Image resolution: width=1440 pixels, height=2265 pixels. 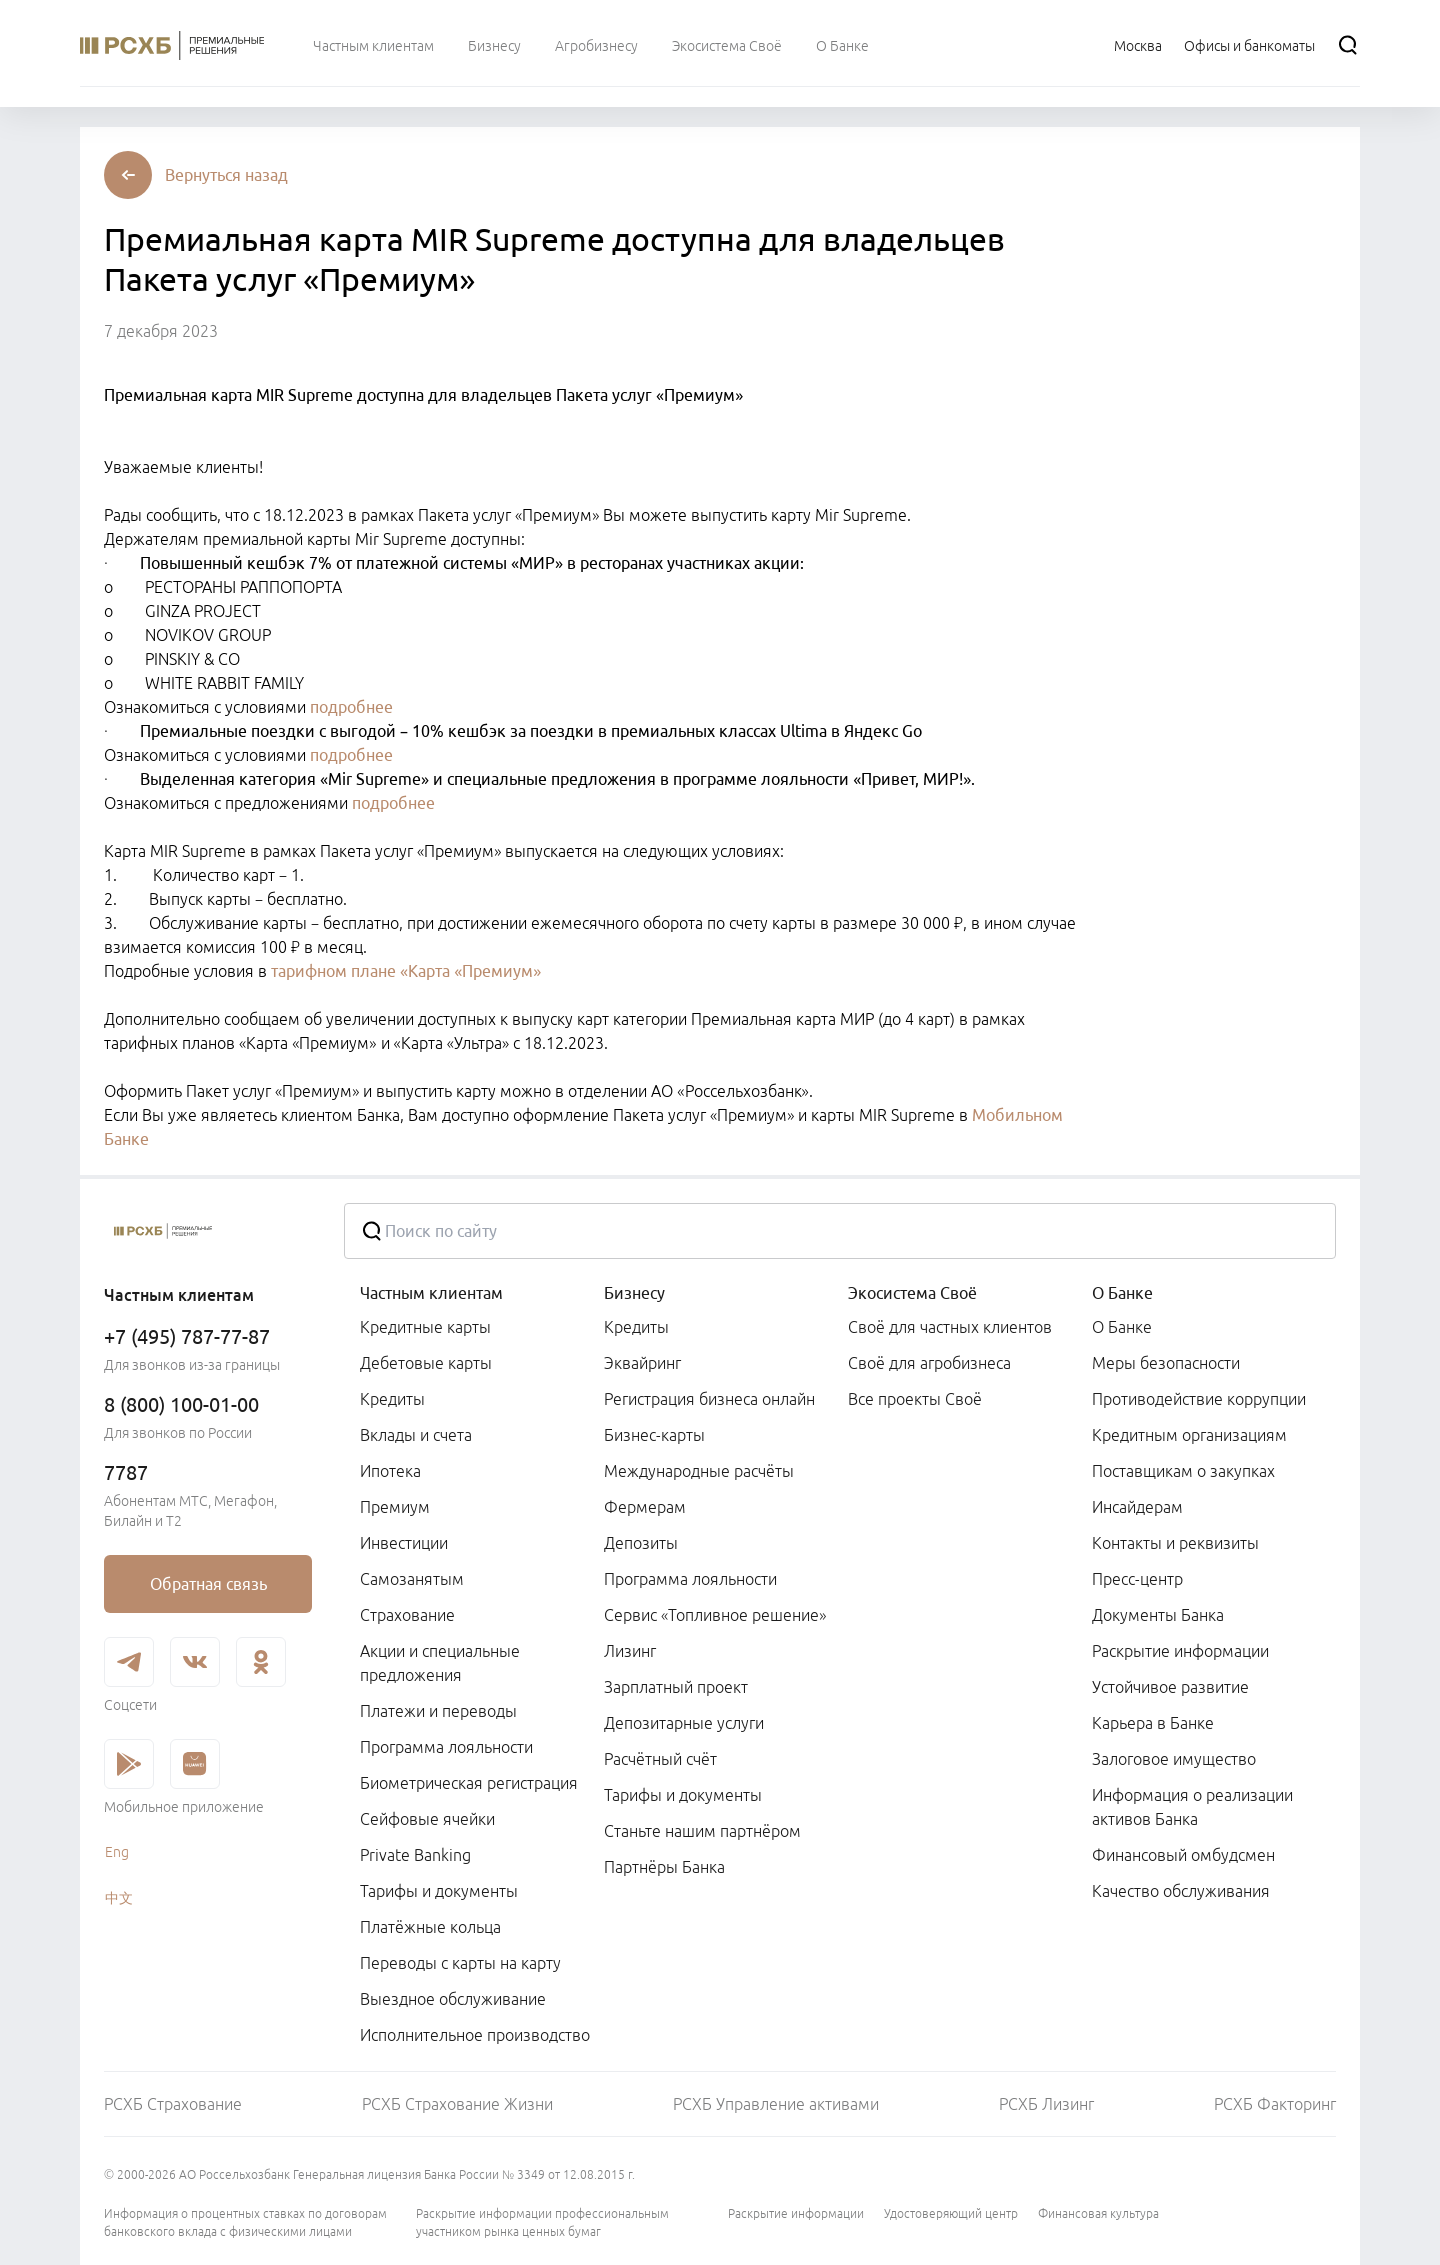 What do you see at coordinates (1249, 45) in the screenshot?
I see `[Ссылка на Офисы и банкоматы]` at bounding box center [1249, 45].